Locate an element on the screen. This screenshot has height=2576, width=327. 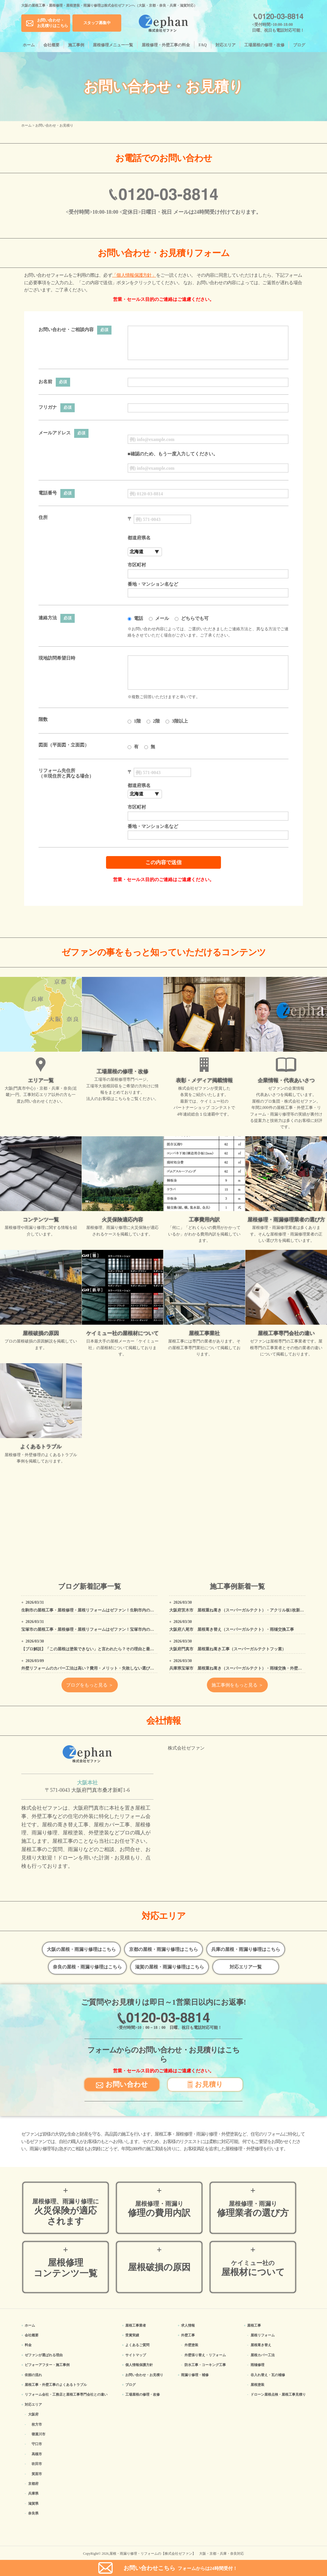
サイトマップ is located at coordinates (135, 2355).